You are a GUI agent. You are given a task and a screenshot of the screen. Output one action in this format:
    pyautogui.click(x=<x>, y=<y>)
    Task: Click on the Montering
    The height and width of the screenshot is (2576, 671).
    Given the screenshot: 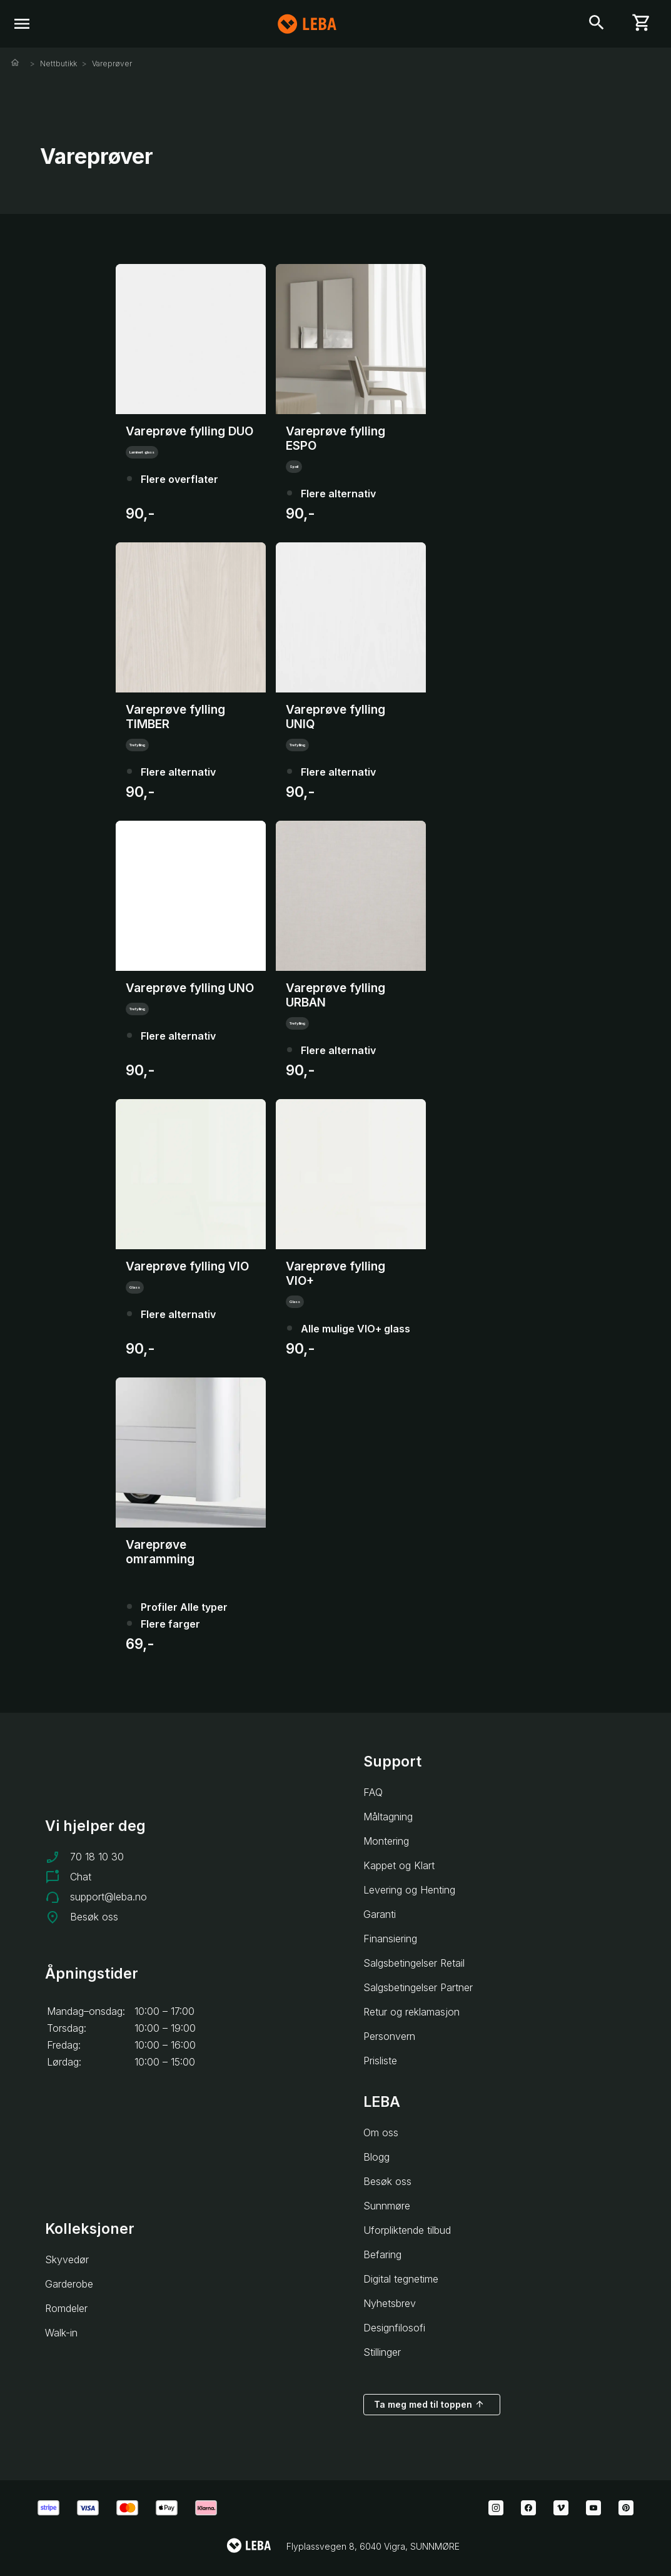 What is the action you would take?
    pyautogui.click(x=386, y=1841)
    